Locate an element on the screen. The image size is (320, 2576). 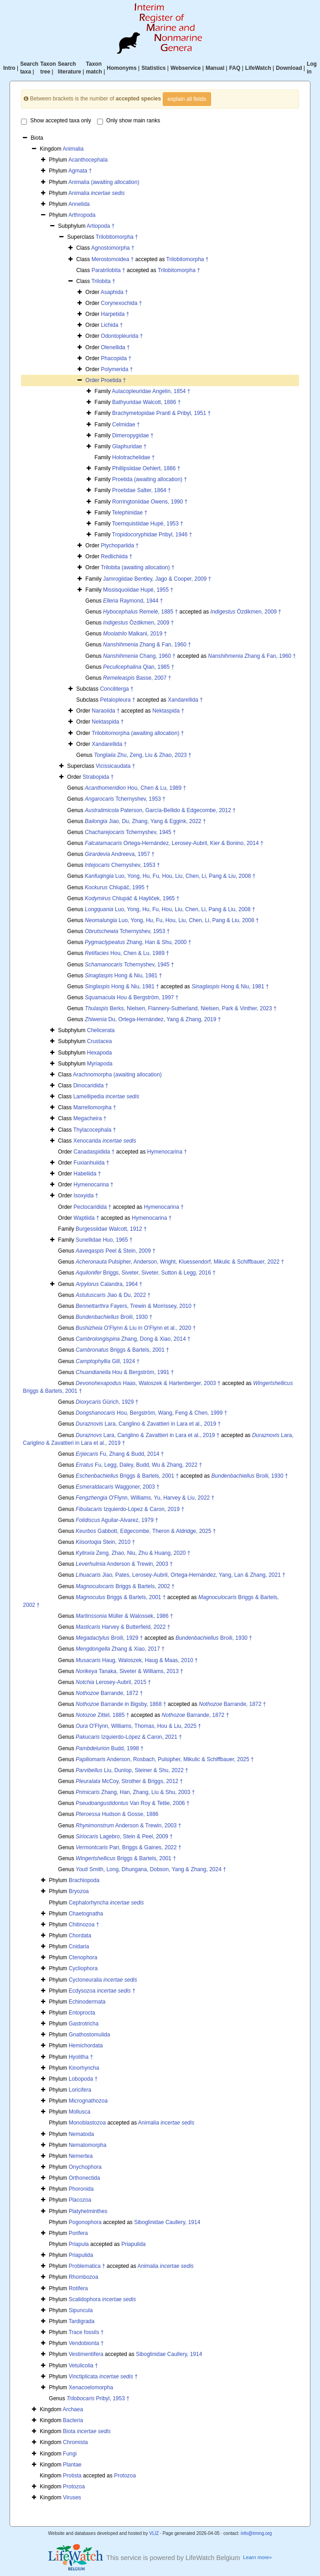
Conciliterga † is located at coordinates (116, 689).